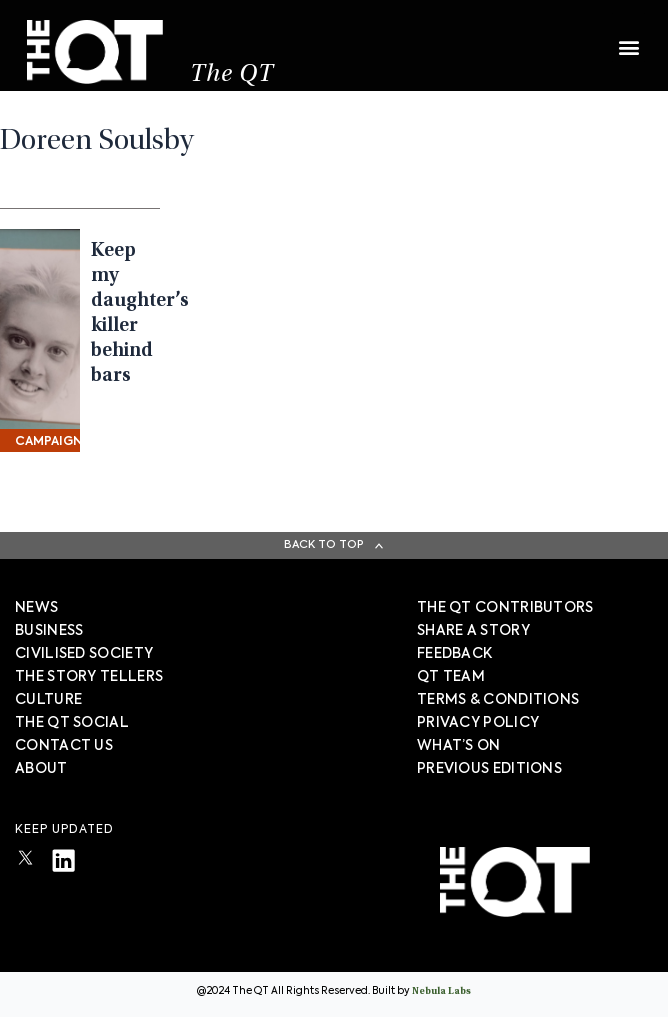 Image resolution: width=668 pixels, height=1017 pixels. Describe the element at coordinates (454, 654) in the screenshot. I see `FEEDBACK` at that location.